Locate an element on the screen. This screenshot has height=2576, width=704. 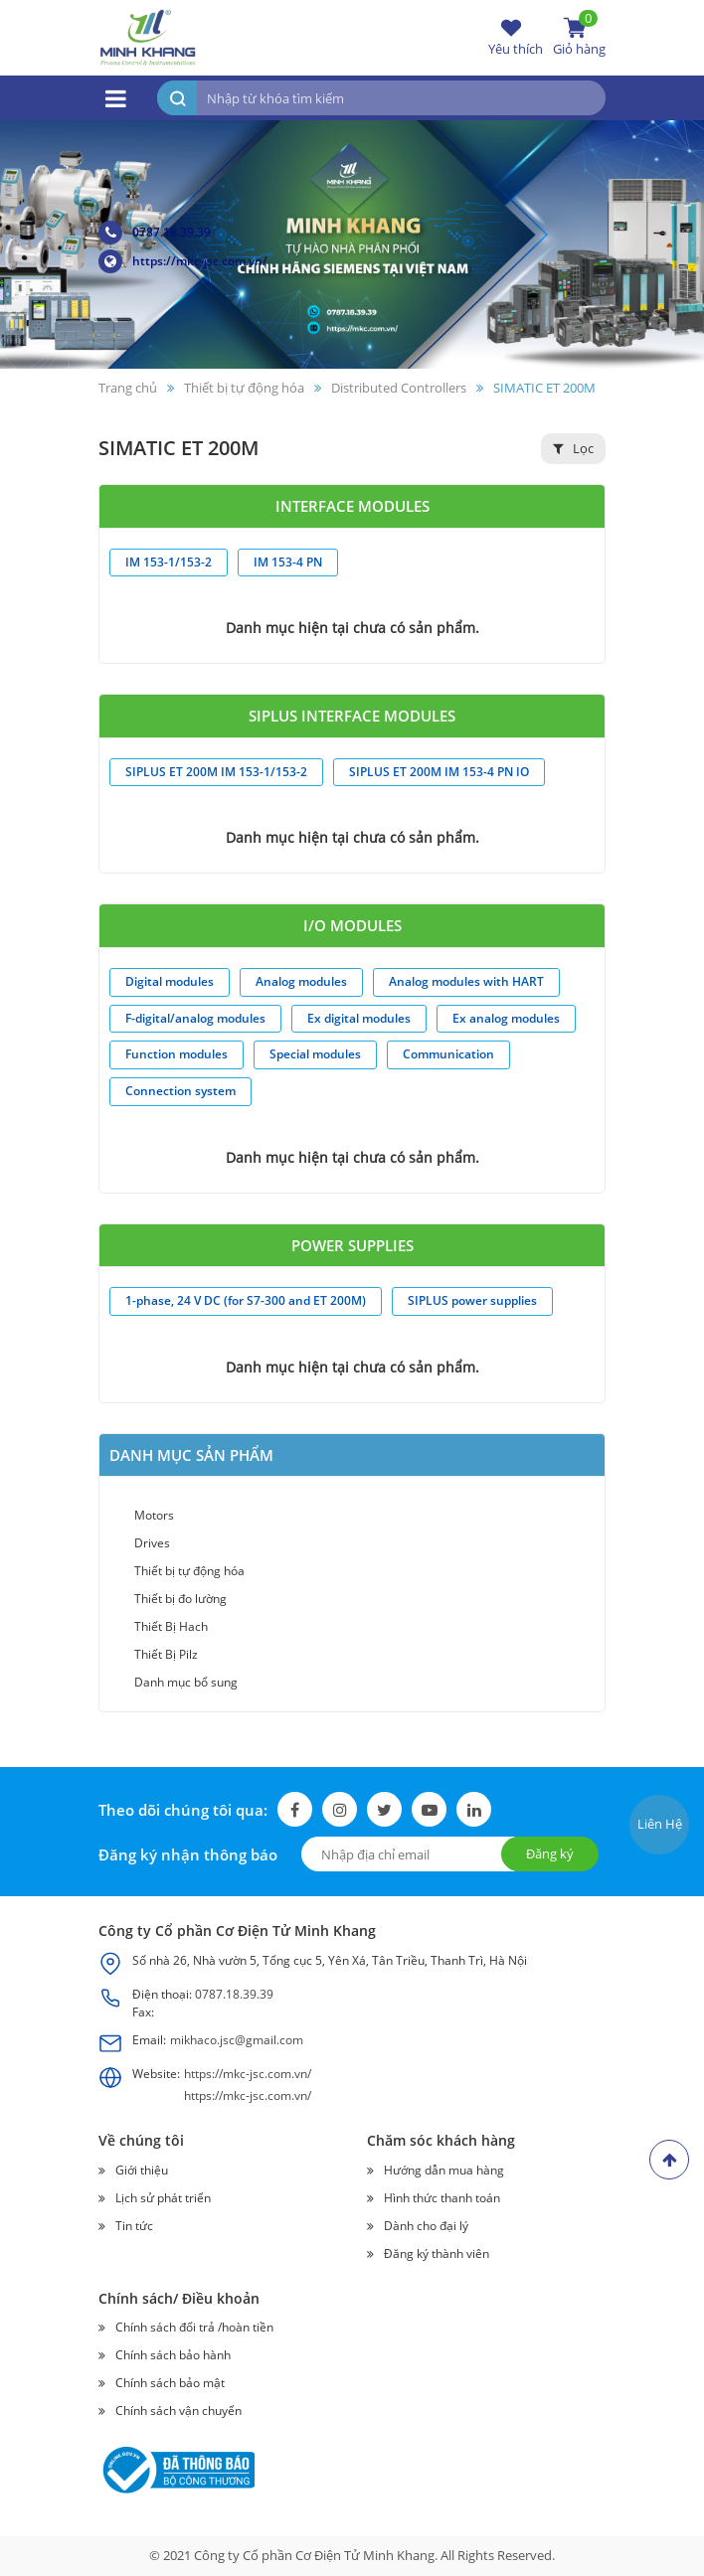
Interface modules is located at coordinates (352, 506).